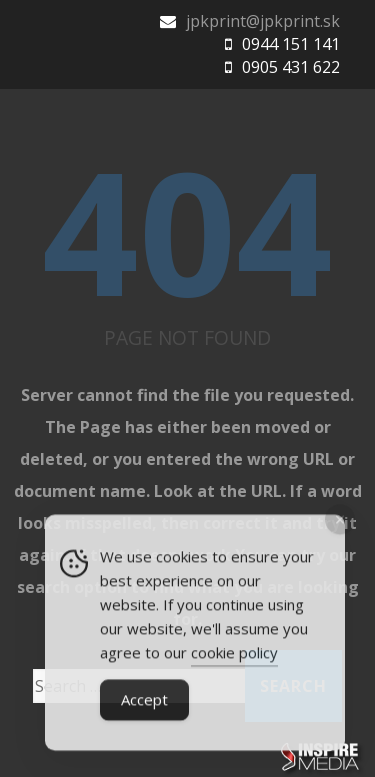 This screenshot has height=777, width=375. What do you see at coordinates (187, 230) in the screenshot?
I see `404` at bounding box center [187, 230].